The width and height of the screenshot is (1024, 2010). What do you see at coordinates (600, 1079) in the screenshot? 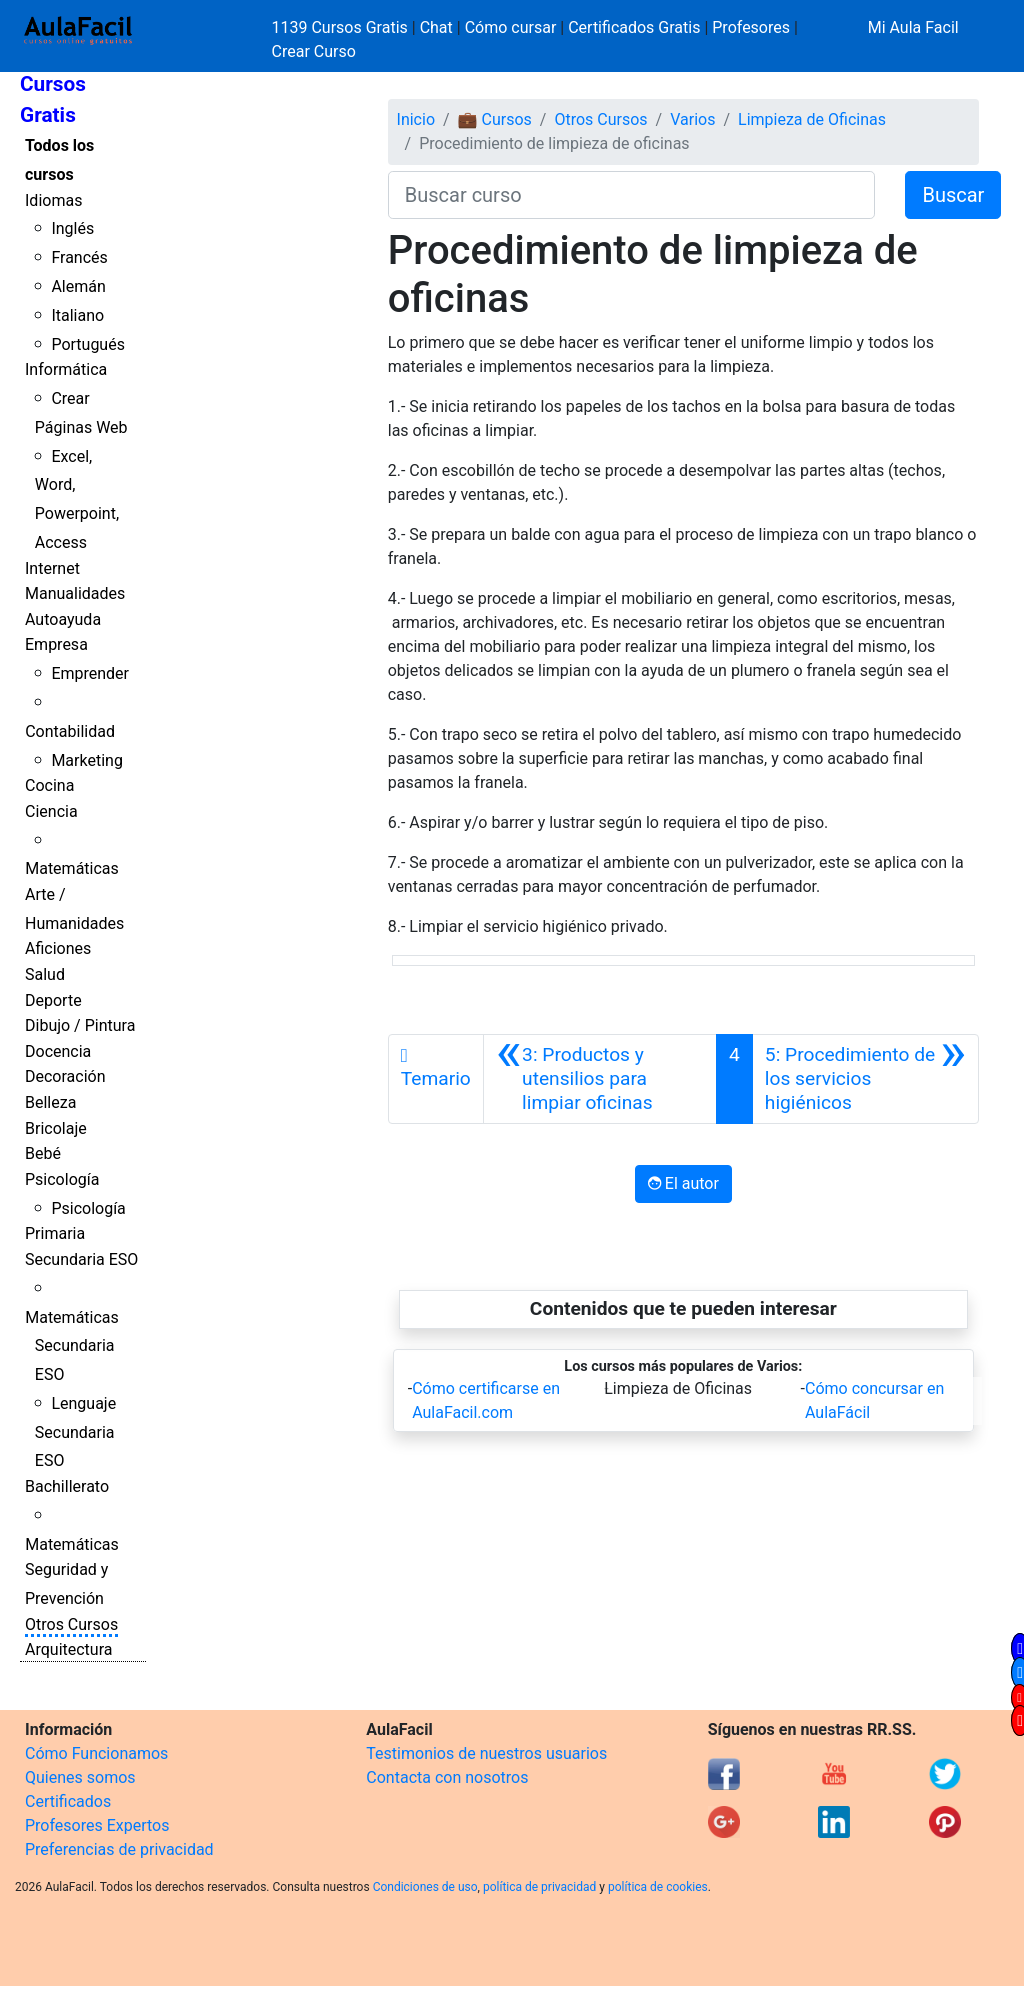
I see `[Anterior]` at bounding box center [600, 1079].